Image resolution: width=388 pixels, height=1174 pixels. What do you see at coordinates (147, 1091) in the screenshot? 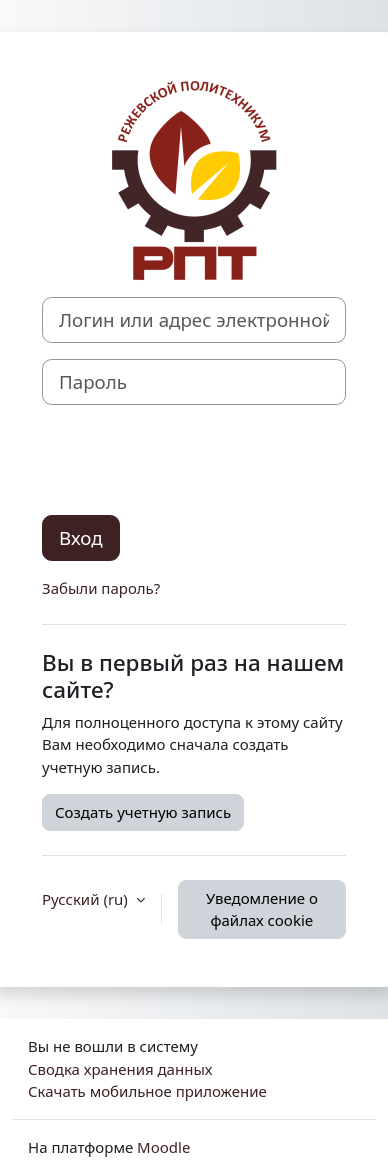
I see `Скачать мобильное приложение` at bounding box center [147, 1091].